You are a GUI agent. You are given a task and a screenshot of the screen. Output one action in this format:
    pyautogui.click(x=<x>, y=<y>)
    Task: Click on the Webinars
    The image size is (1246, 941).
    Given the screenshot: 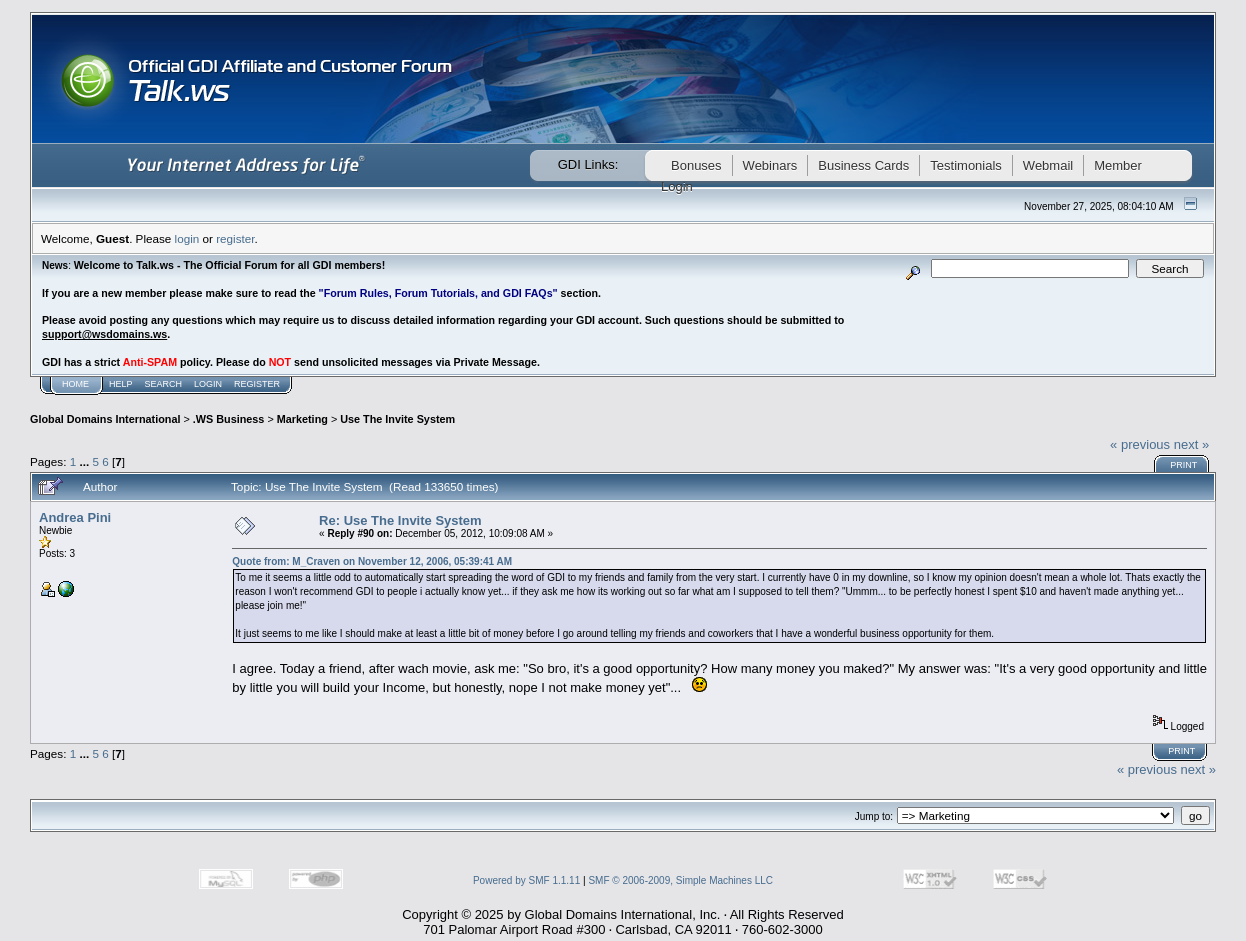 What is the action you would take?
    pyautogui.click(x=770, y=165)
    